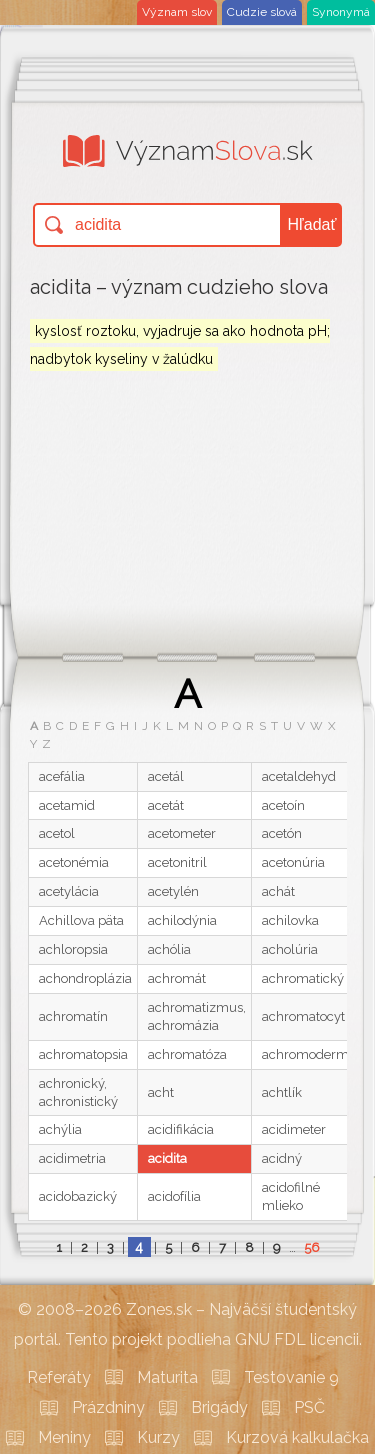  Describe the element at coordinates (294, 1129) in the screenshot. I see `acidimeter` at that location.